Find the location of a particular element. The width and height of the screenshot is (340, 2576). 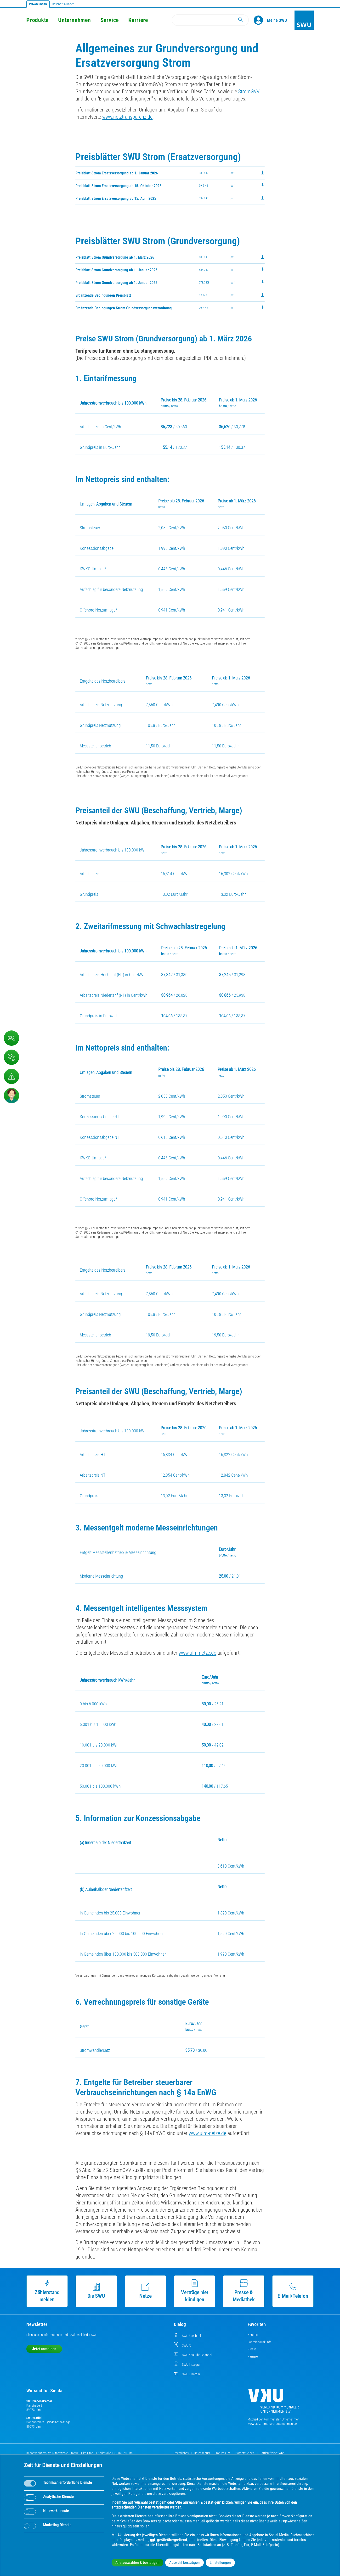

[Profile] is located at coordinates (260, 20).